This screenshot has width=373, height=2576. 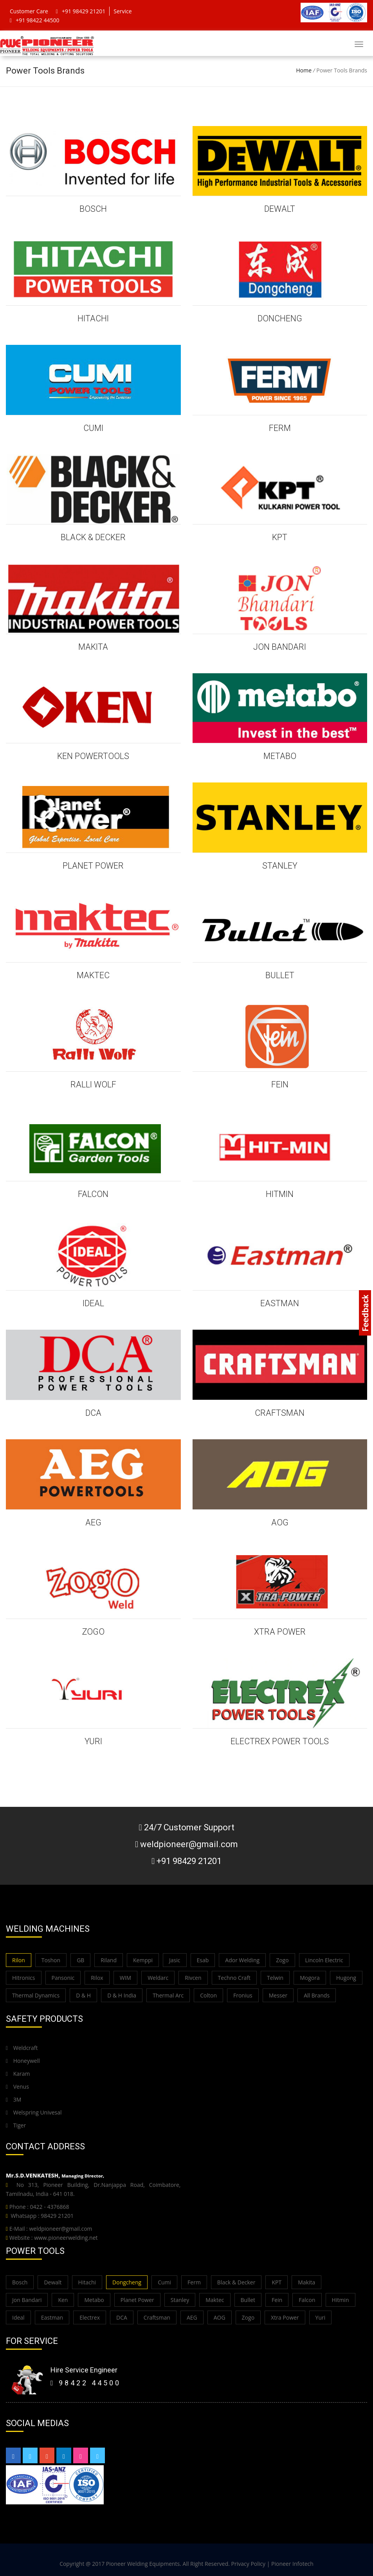 I want to click on BLACK & DECKER, so click(x=93, y=537).